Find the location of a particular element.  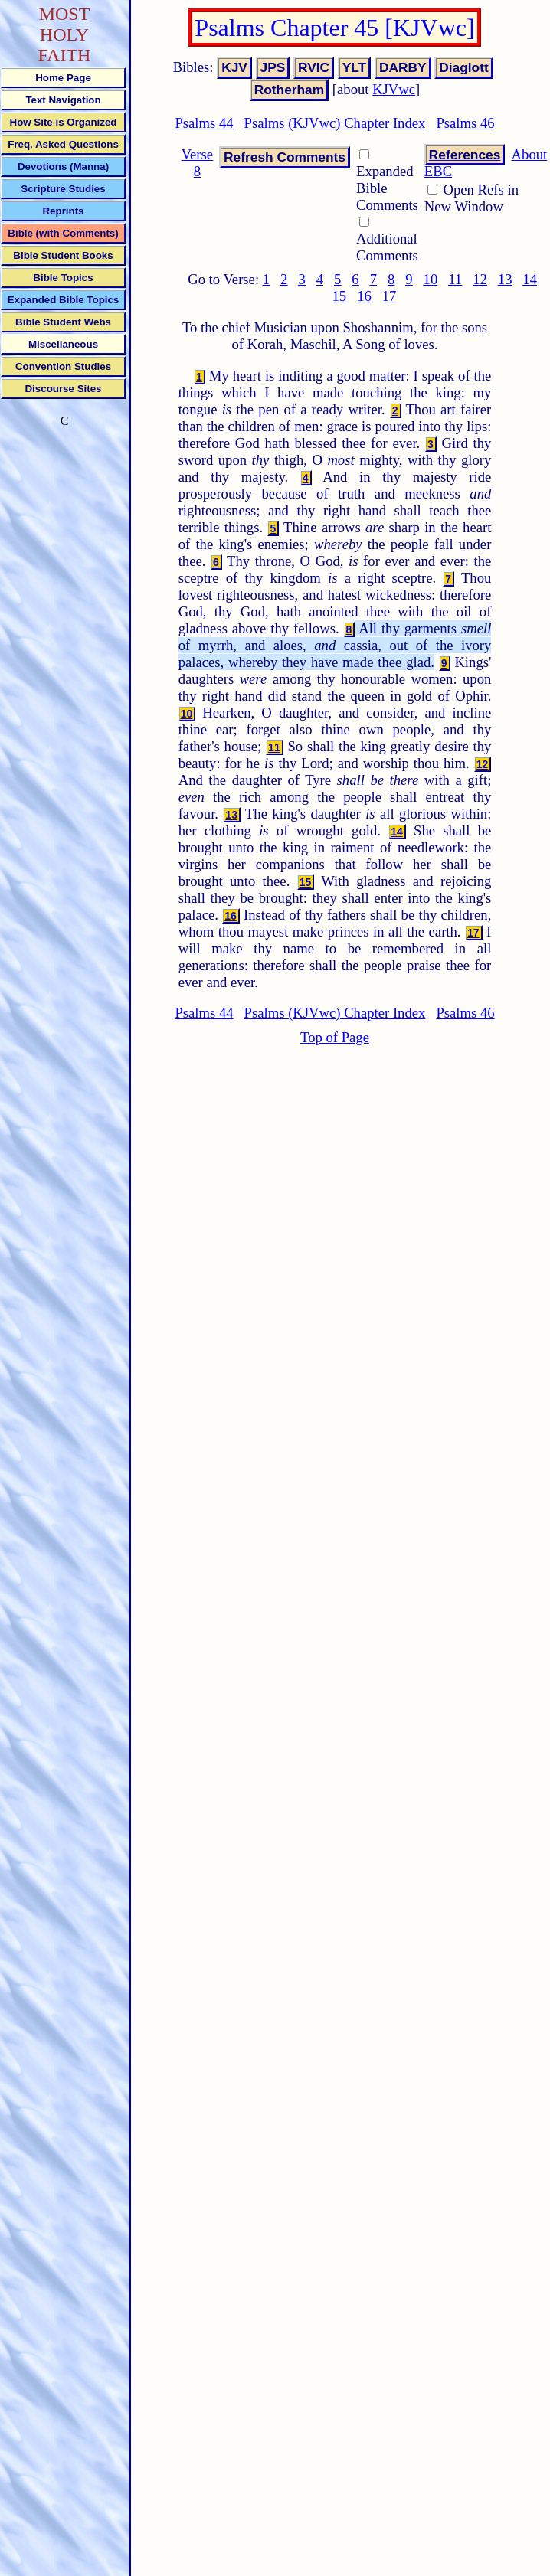

KJVwc is located at coordinates (393, 89).